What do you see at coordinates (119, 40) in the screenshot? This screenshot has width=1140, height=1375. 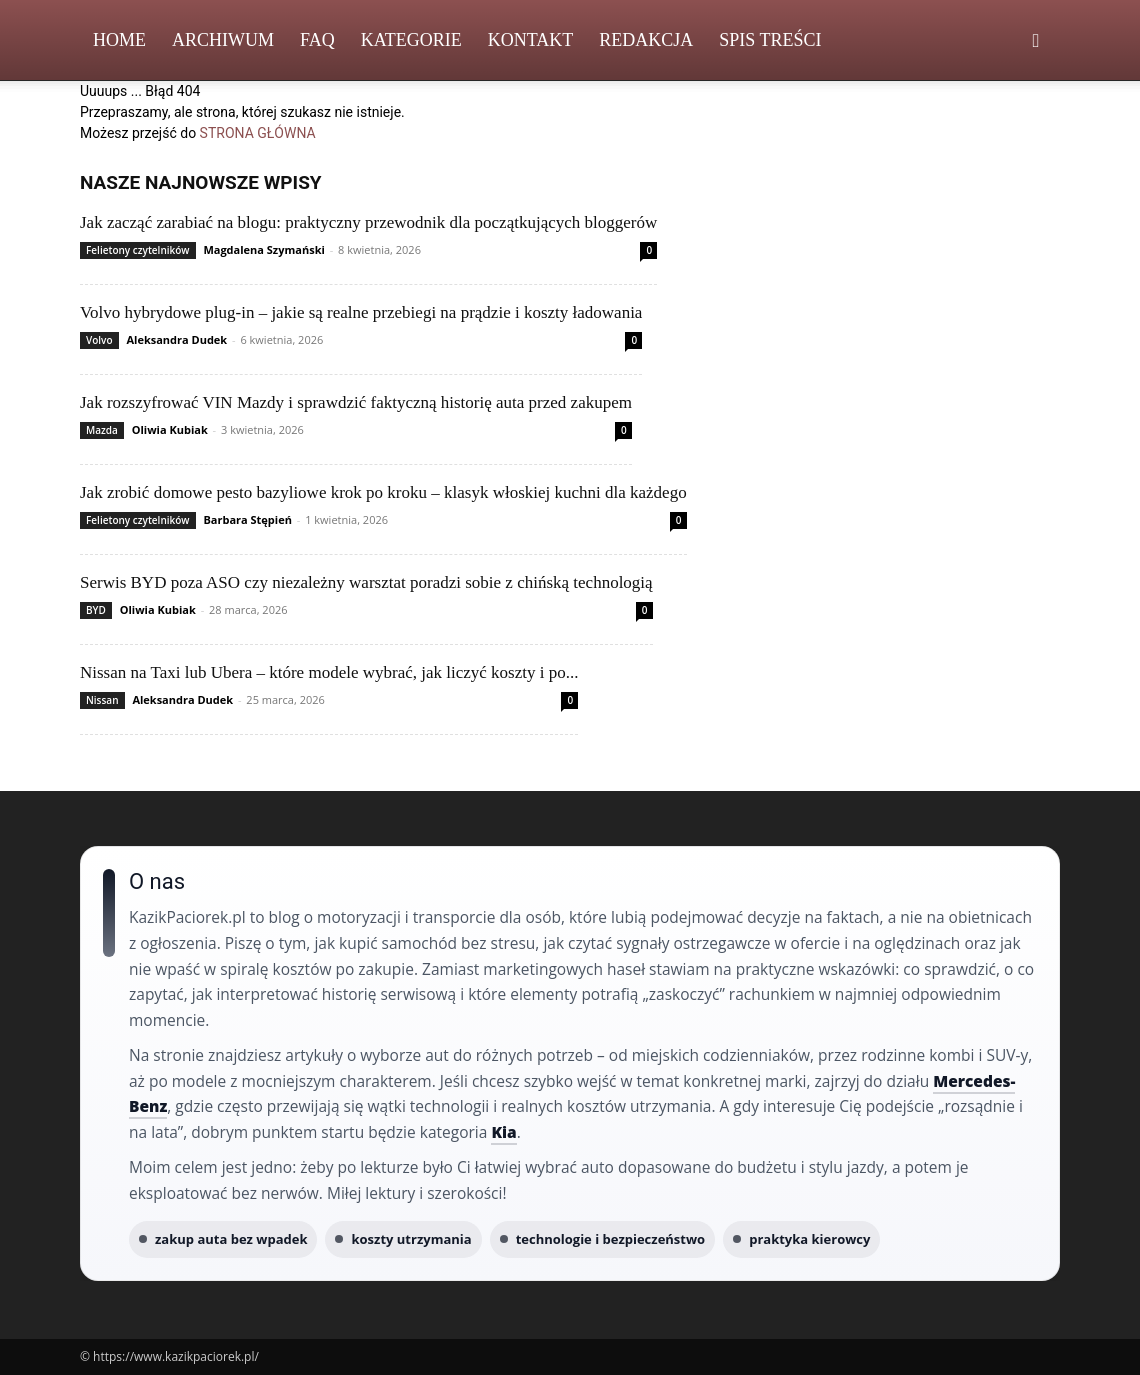 I see `Home` at bounding box center [119, 40].